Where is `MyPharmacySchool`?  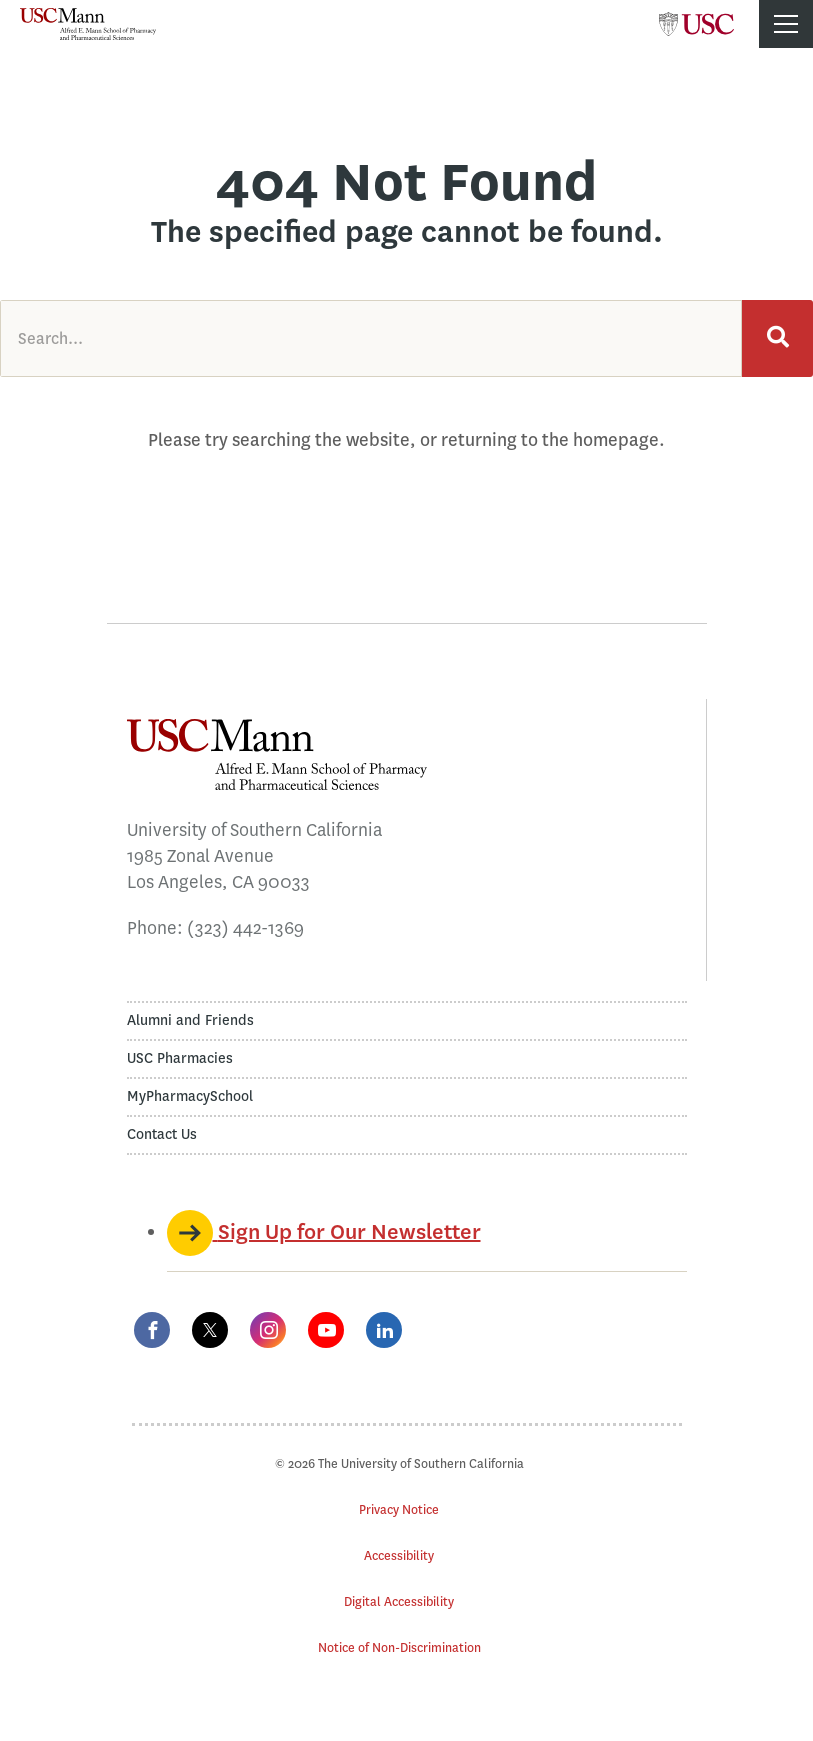
MyPharmacySchool is located at coordinates (190, 1096).